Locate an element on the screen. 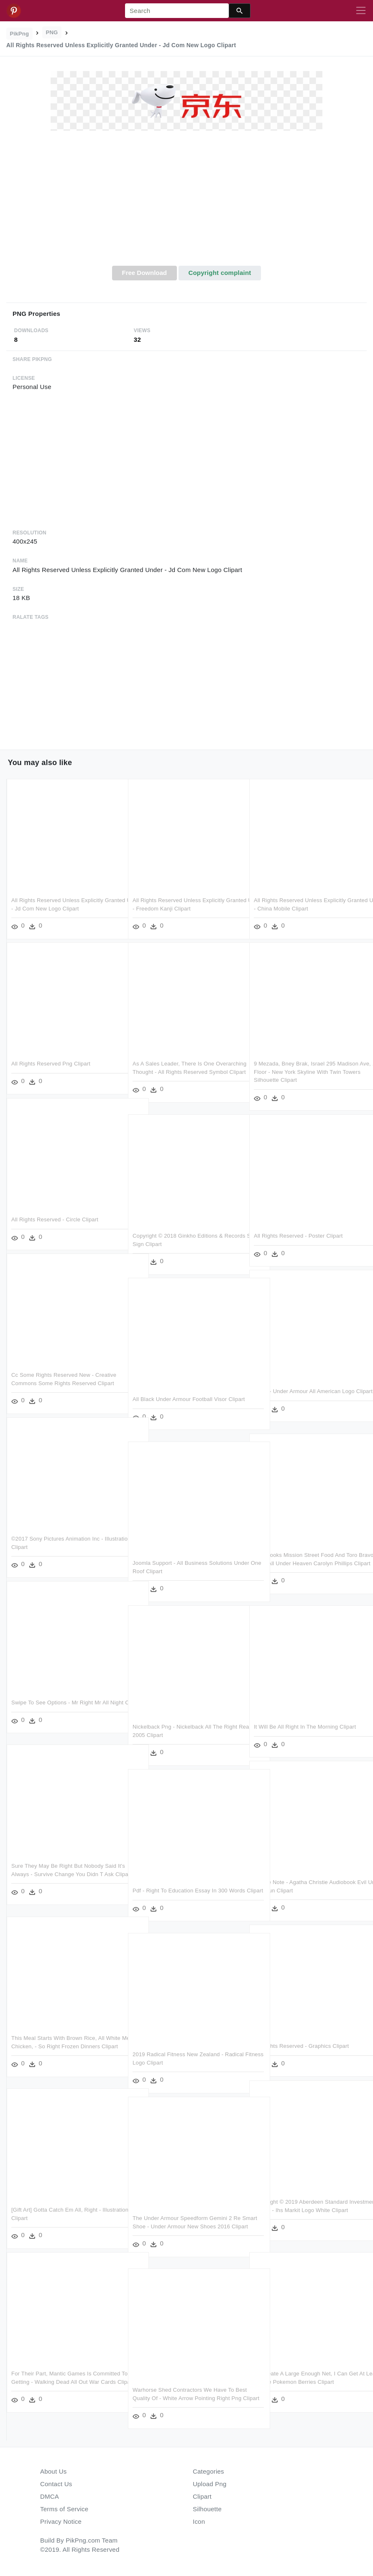  Copyright © 2019 Aberdeen Standard Investments Ladies - Ihs Markit Logo White Clipart is located at coordinates (308, 2209).